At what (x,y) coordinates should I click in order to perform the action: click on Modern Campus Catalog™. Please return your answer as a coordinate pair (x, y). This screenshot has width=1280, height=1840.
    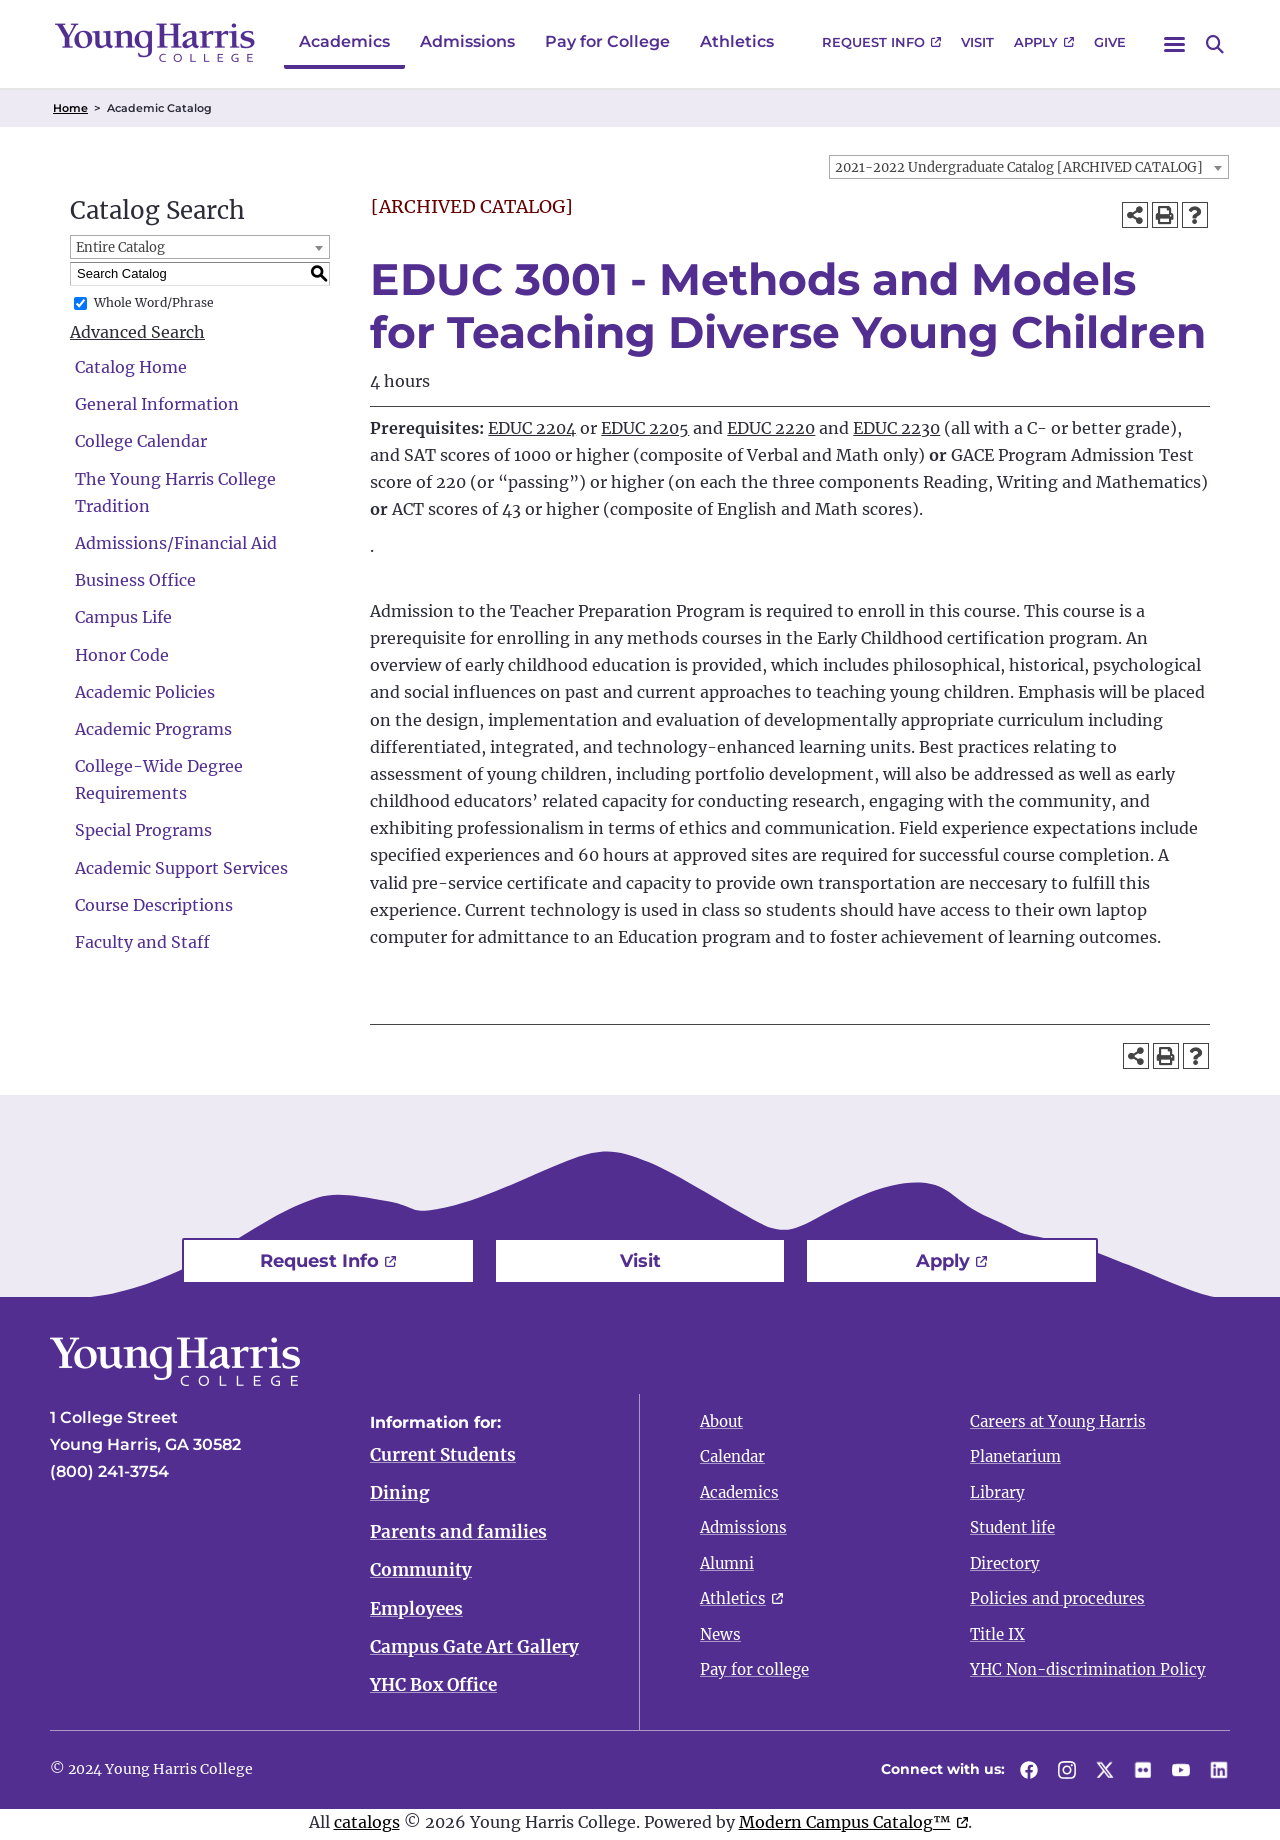
    Looking at the image, I should click on (845, 1825).